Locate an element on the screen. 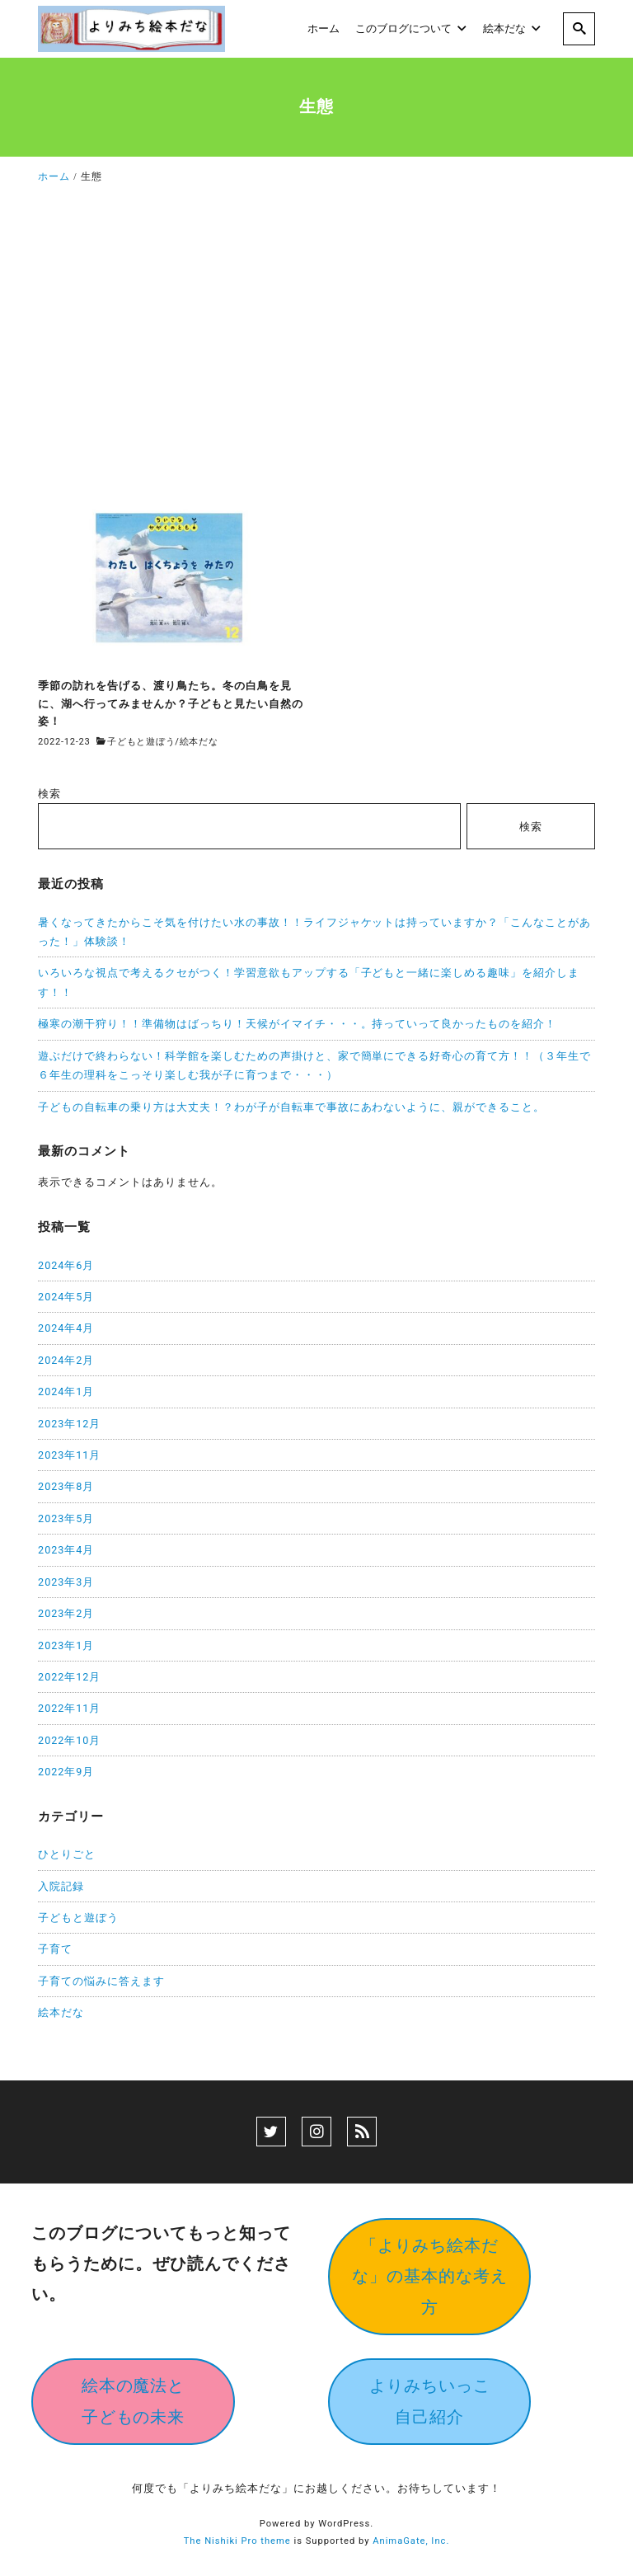 The width and height of the screenshot is (633, 2576). 2024年6月 is located at coordinates (66, 1265).